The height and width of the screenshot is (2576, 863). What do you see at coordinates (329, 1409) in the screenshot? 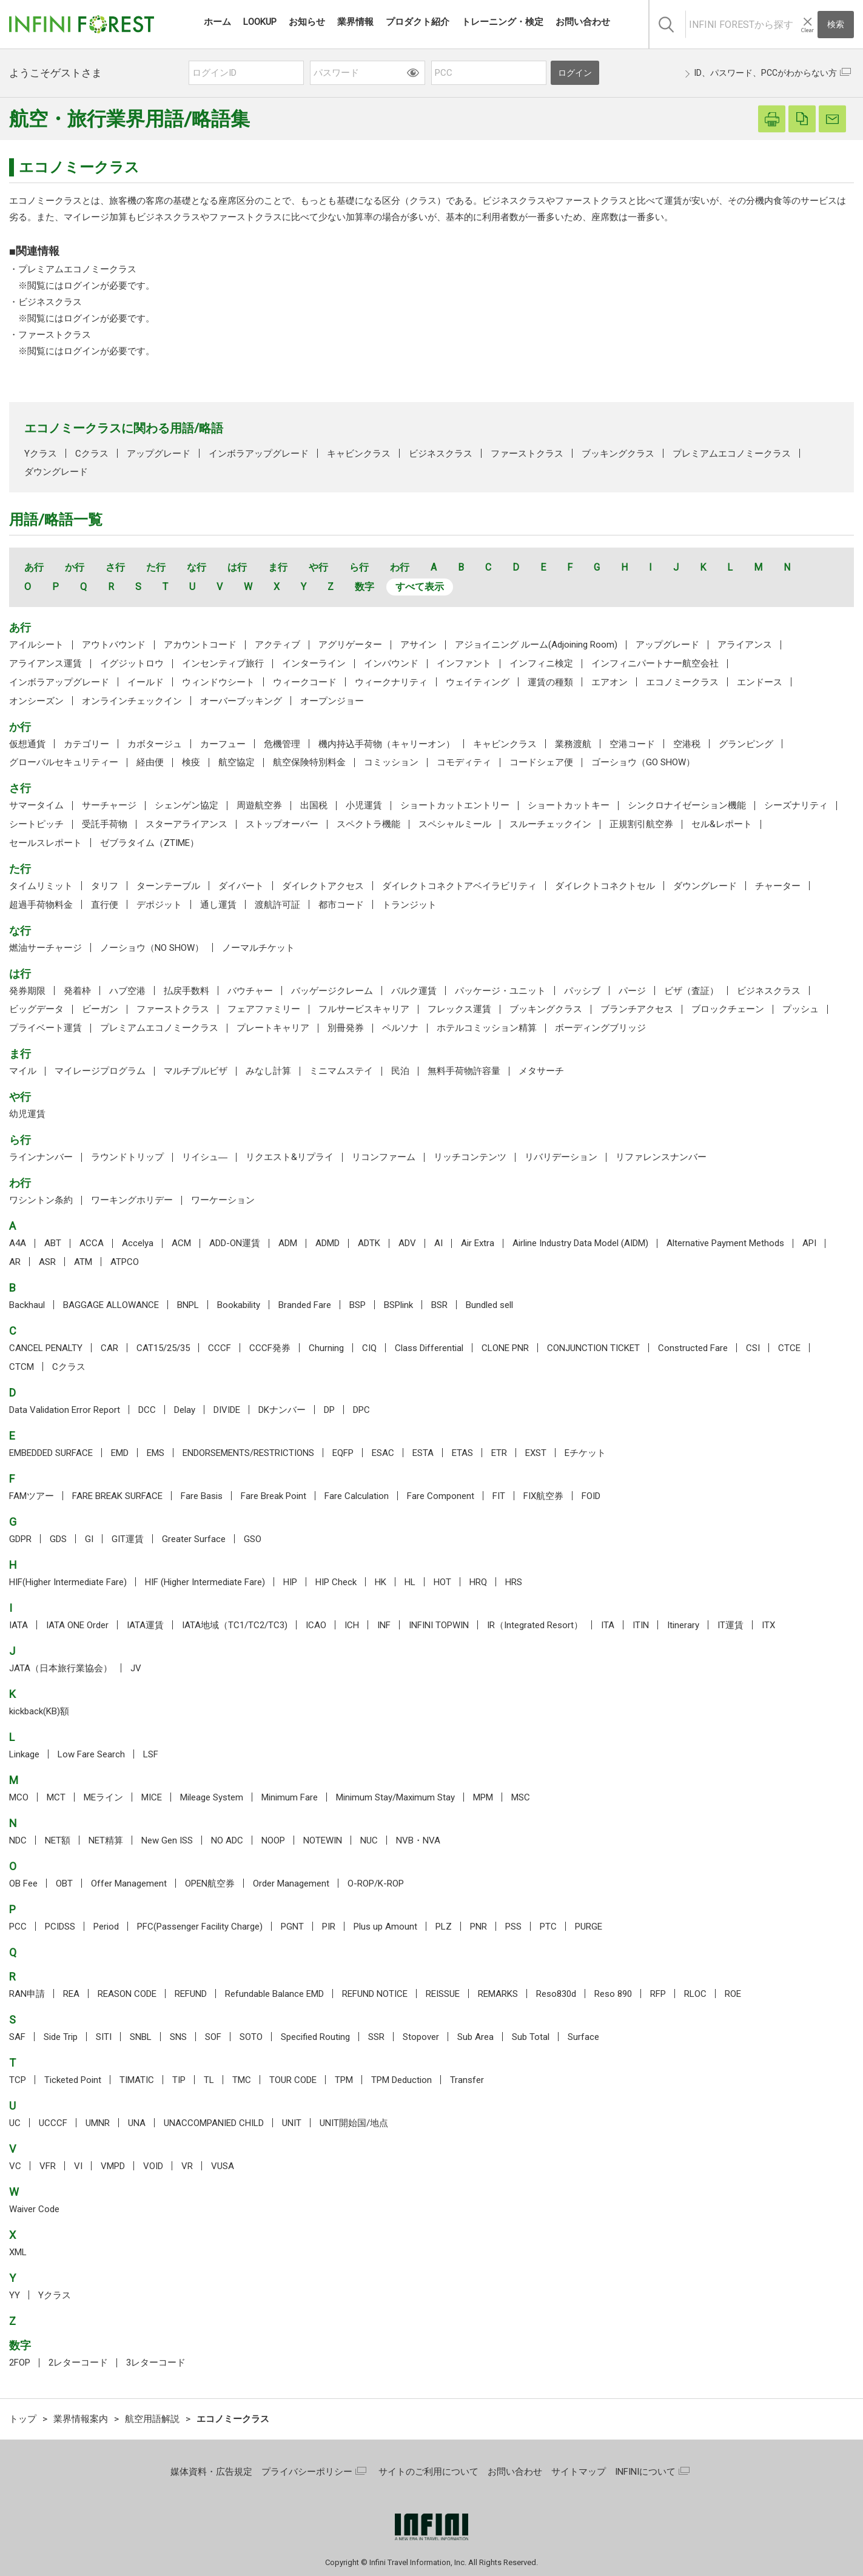
I see `DP` at bounding box center [329, 1409].